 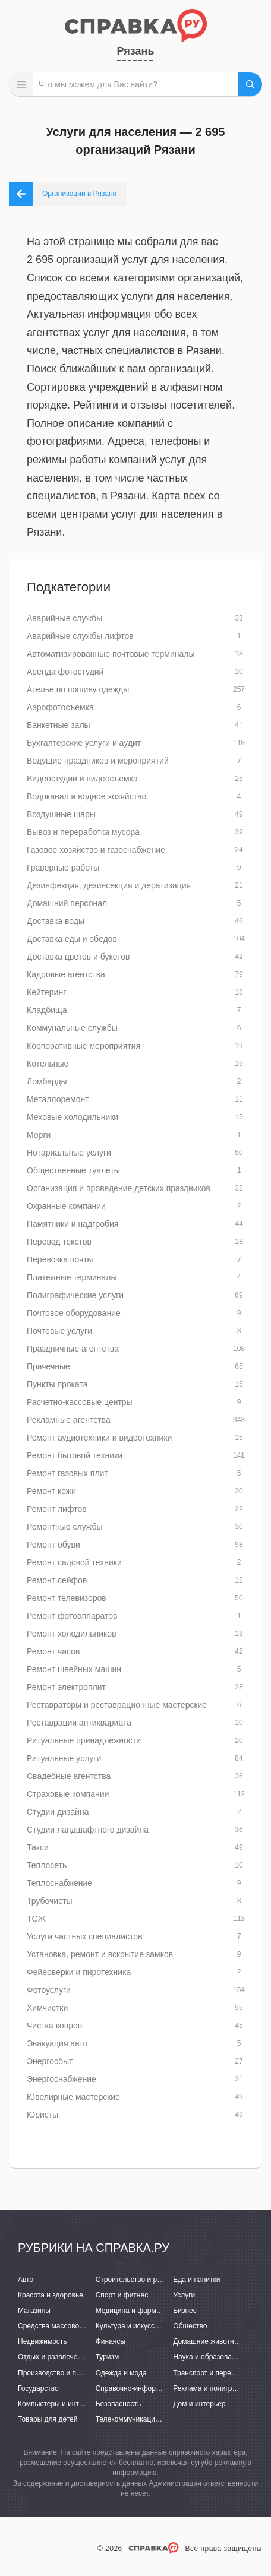 I want to click on Медицина и фармацевтика, so click(x=141, y=2310).